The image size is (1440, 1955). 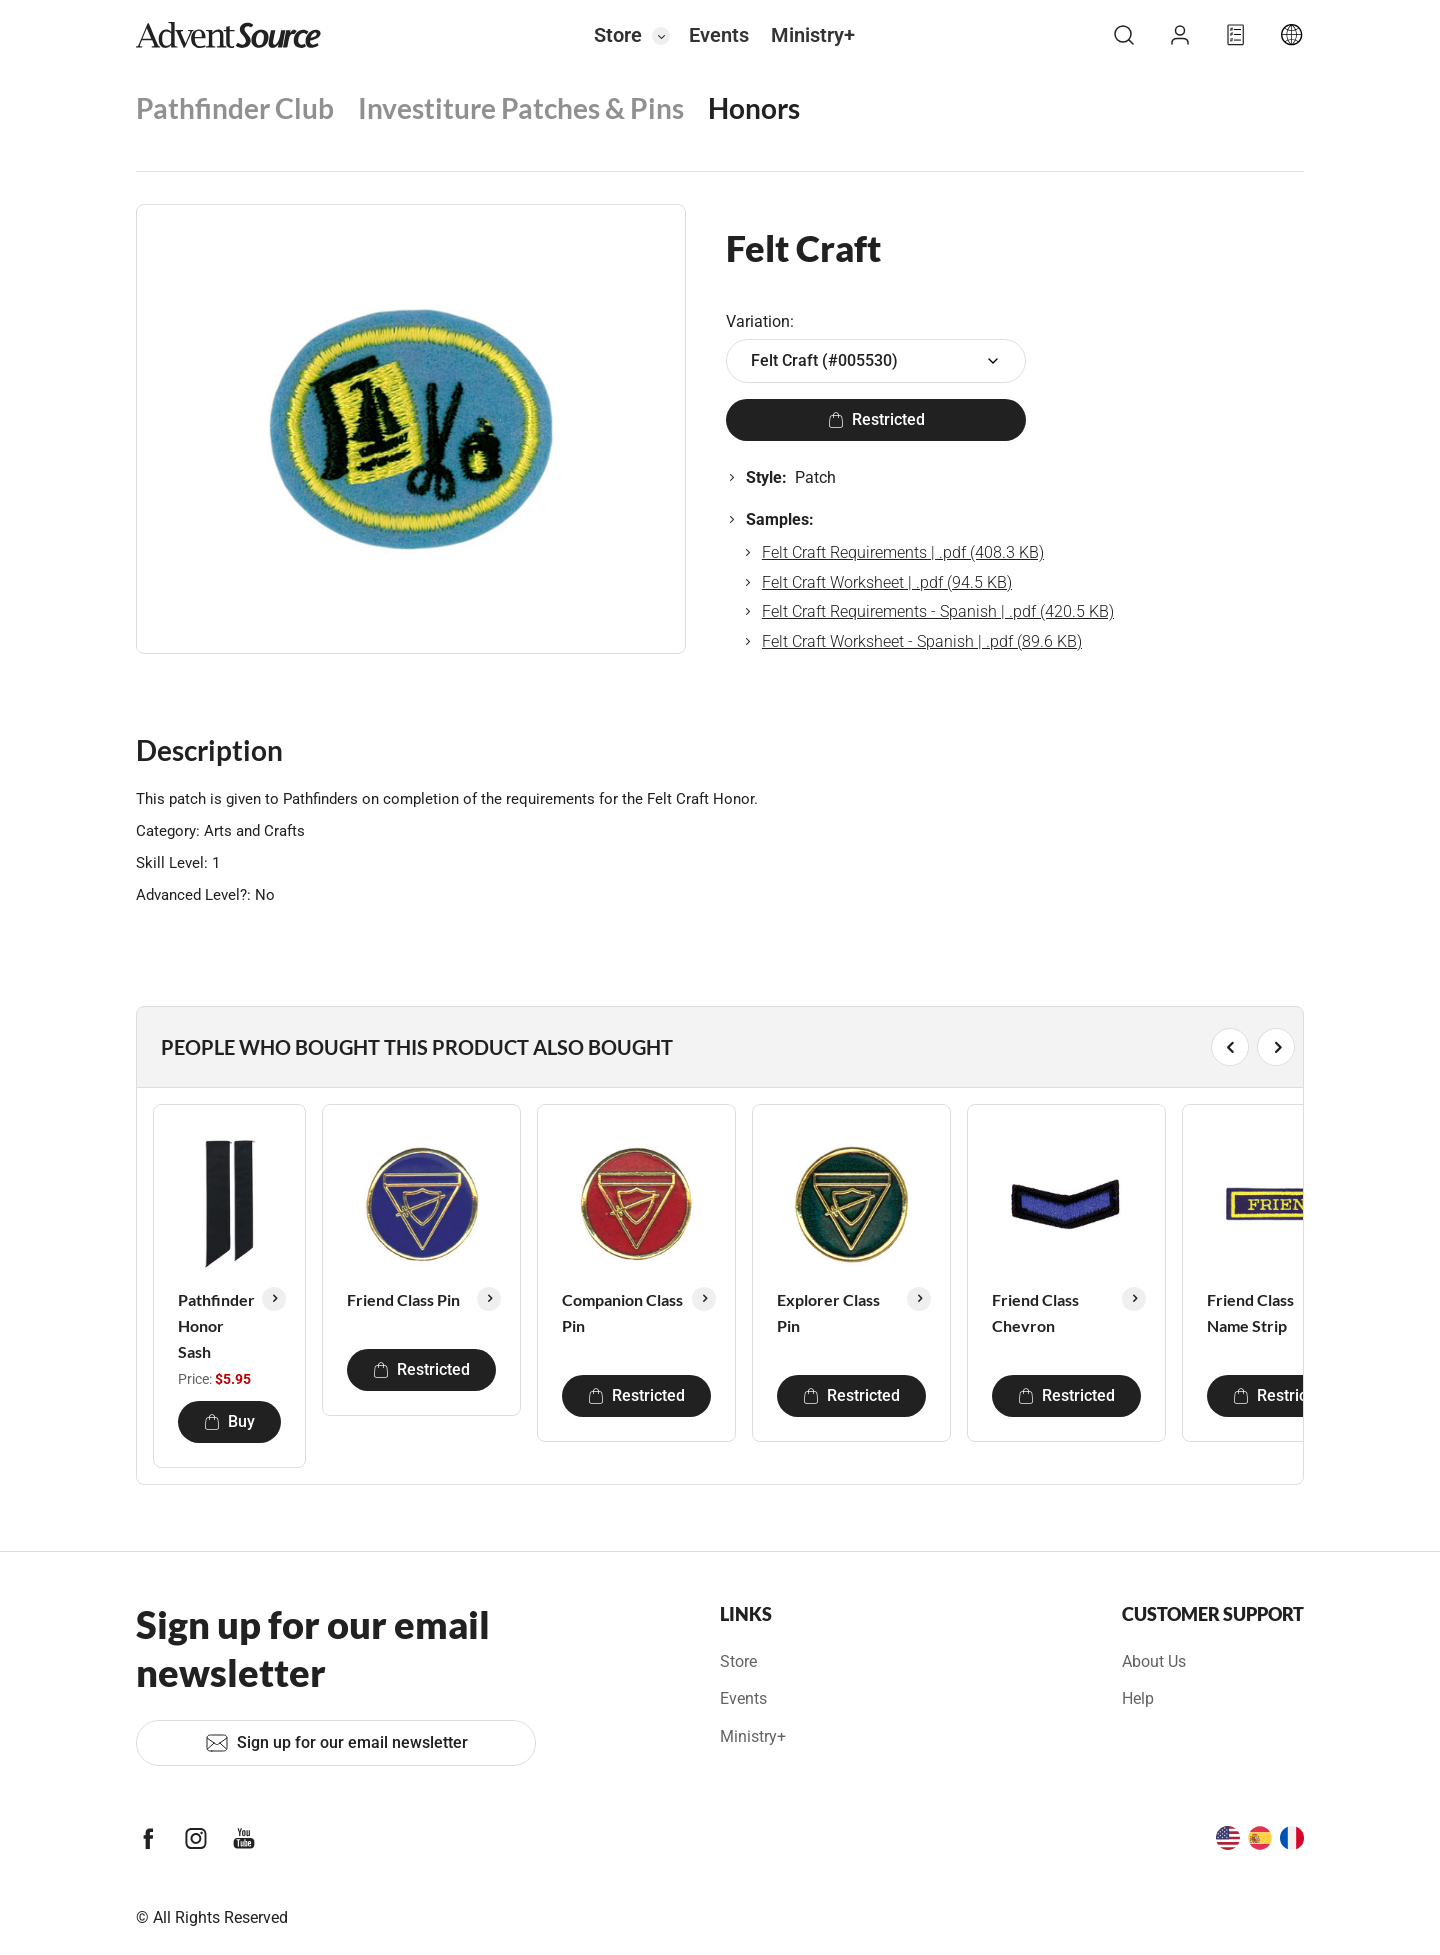 I want to click on Store, so click(x=618, y=35).